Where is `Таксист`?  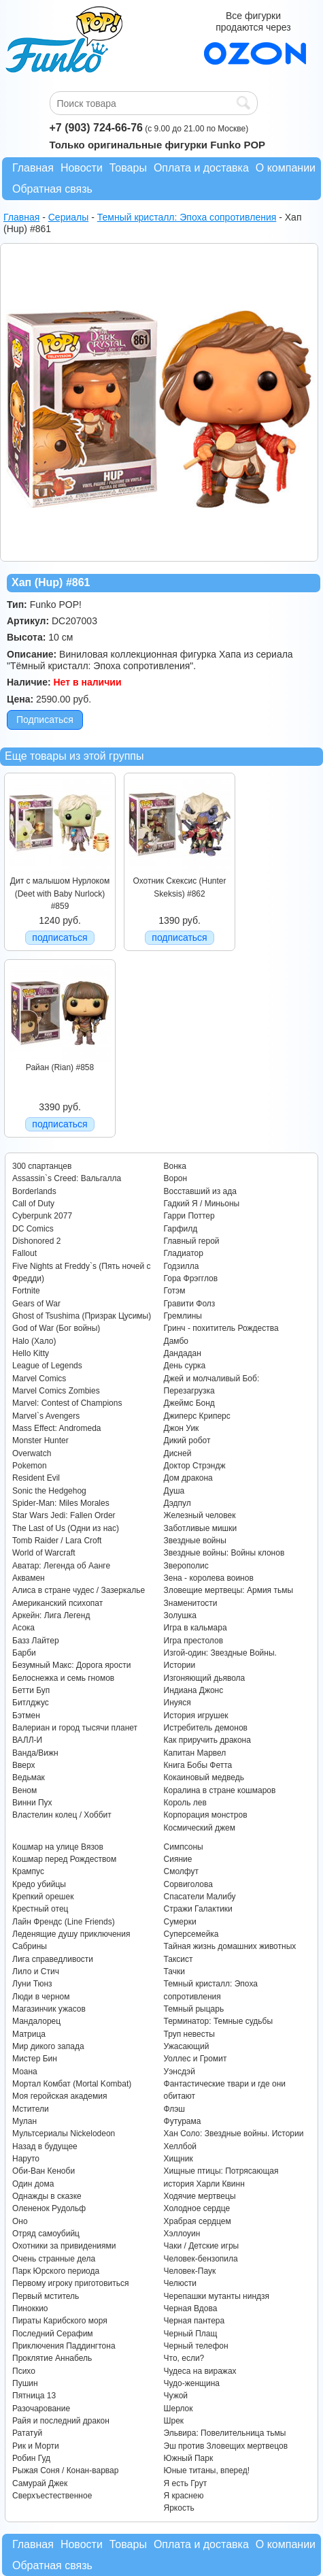 Таксист is located at coordinates (178, 1959).